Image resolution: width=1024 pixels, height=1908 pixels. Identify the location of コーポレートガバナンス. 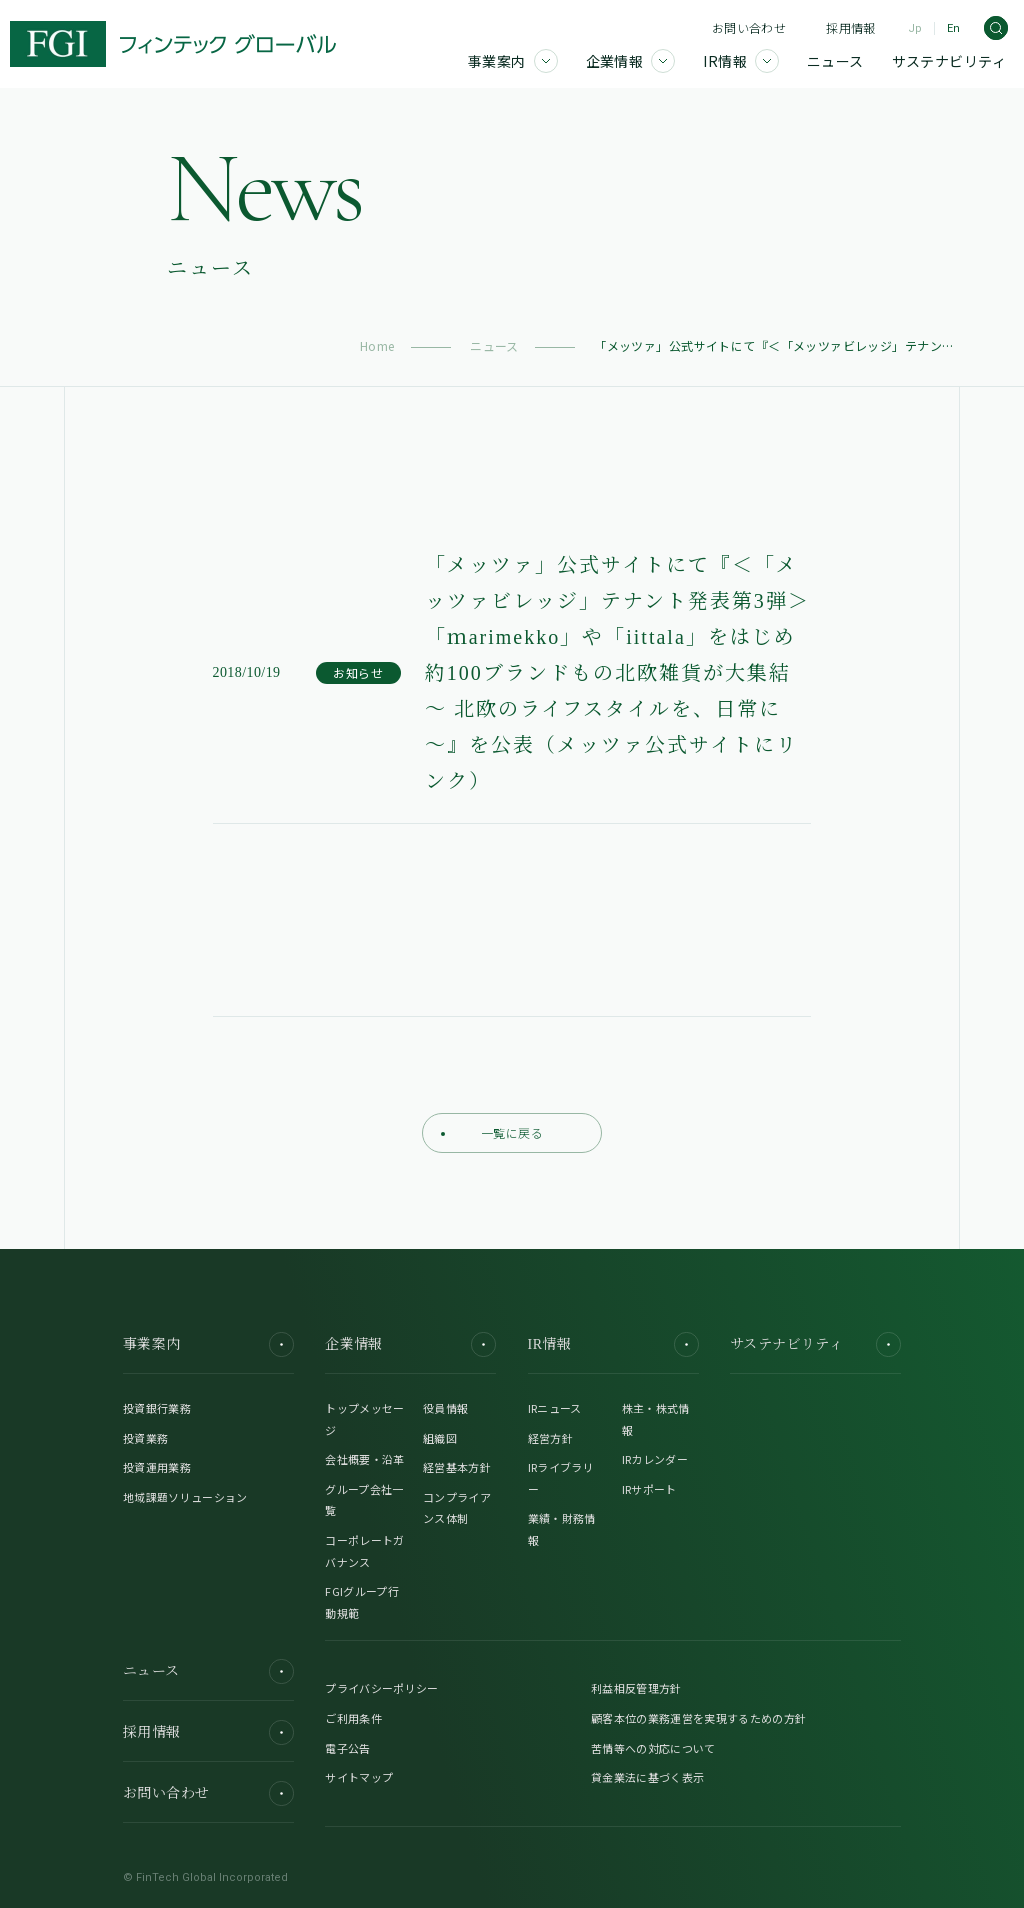
(364, 1551).